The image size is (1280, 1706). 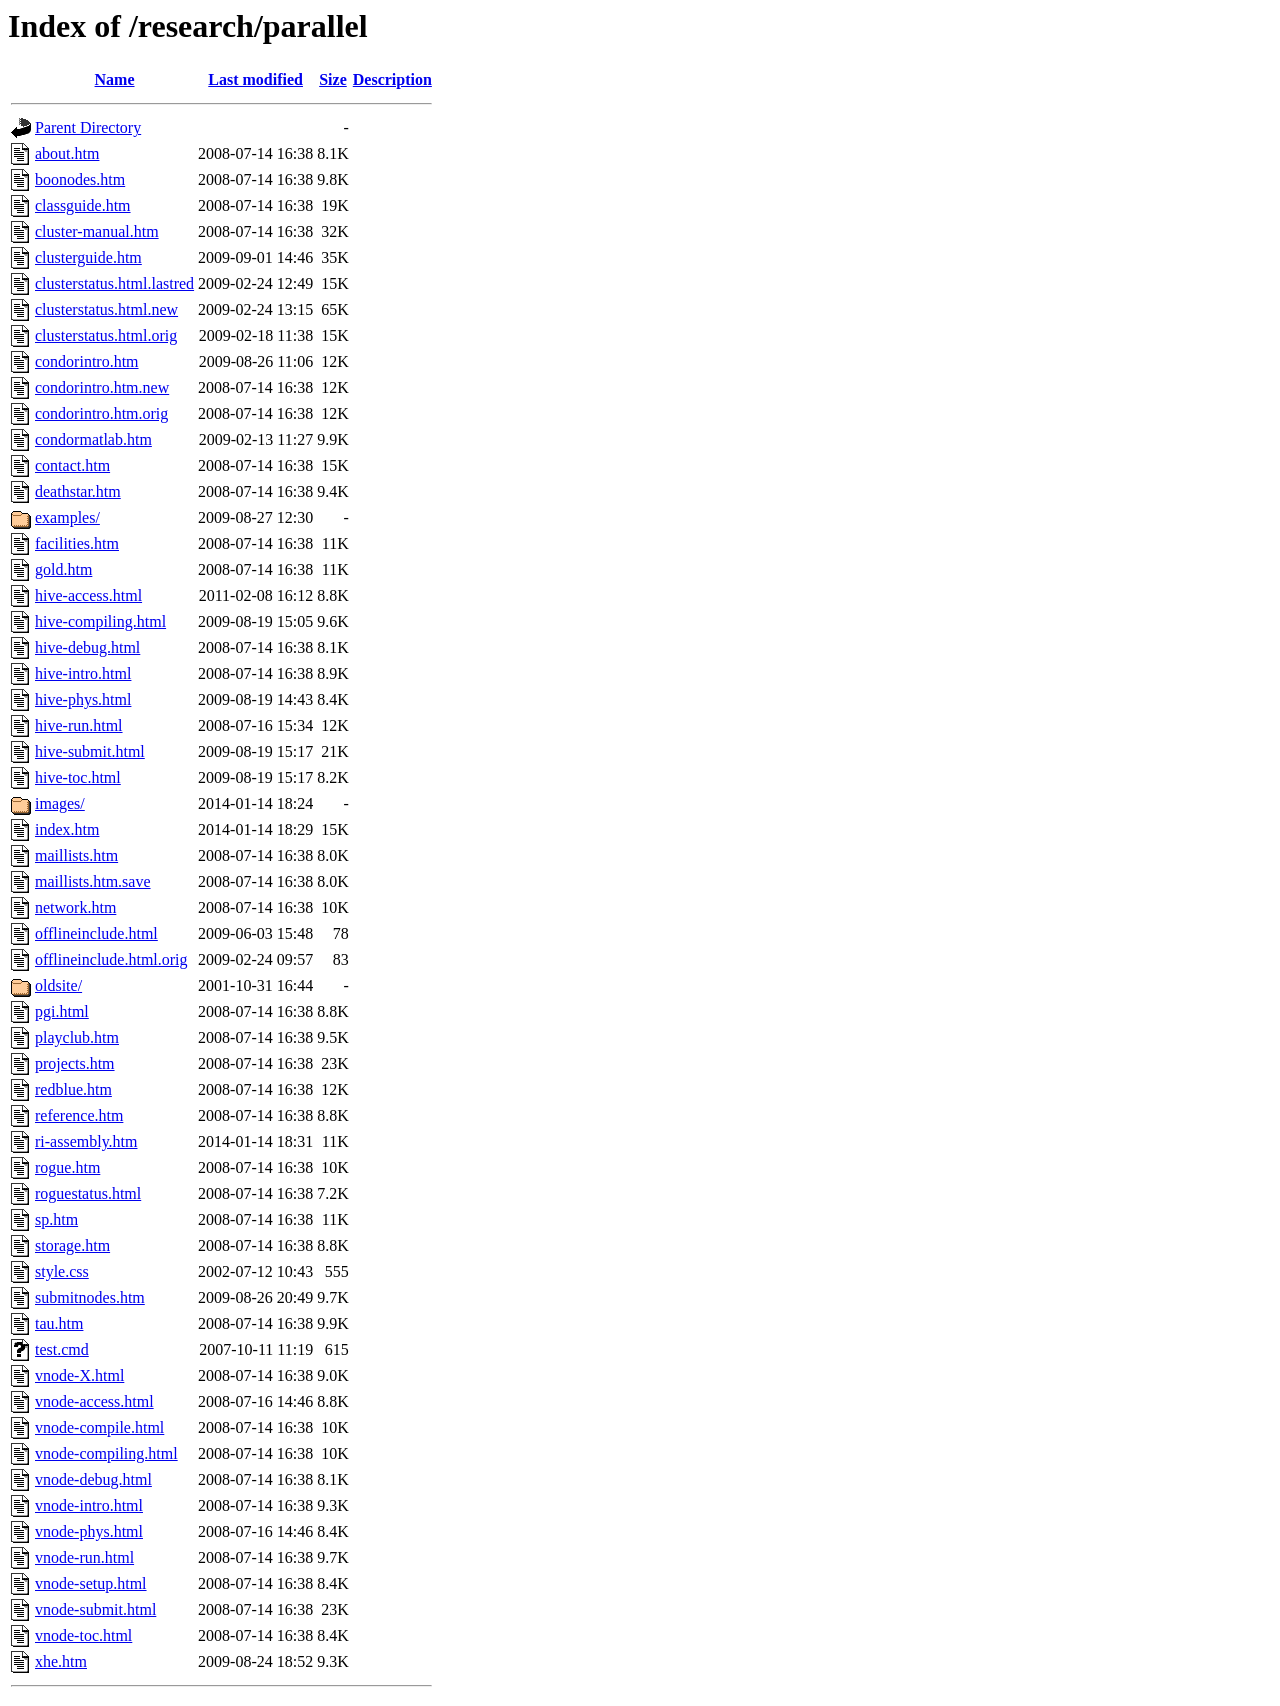 What do you see at coordinates (79, 725) in the screenshot?
I see `hive-run.html` at bounding box center [79, 725].